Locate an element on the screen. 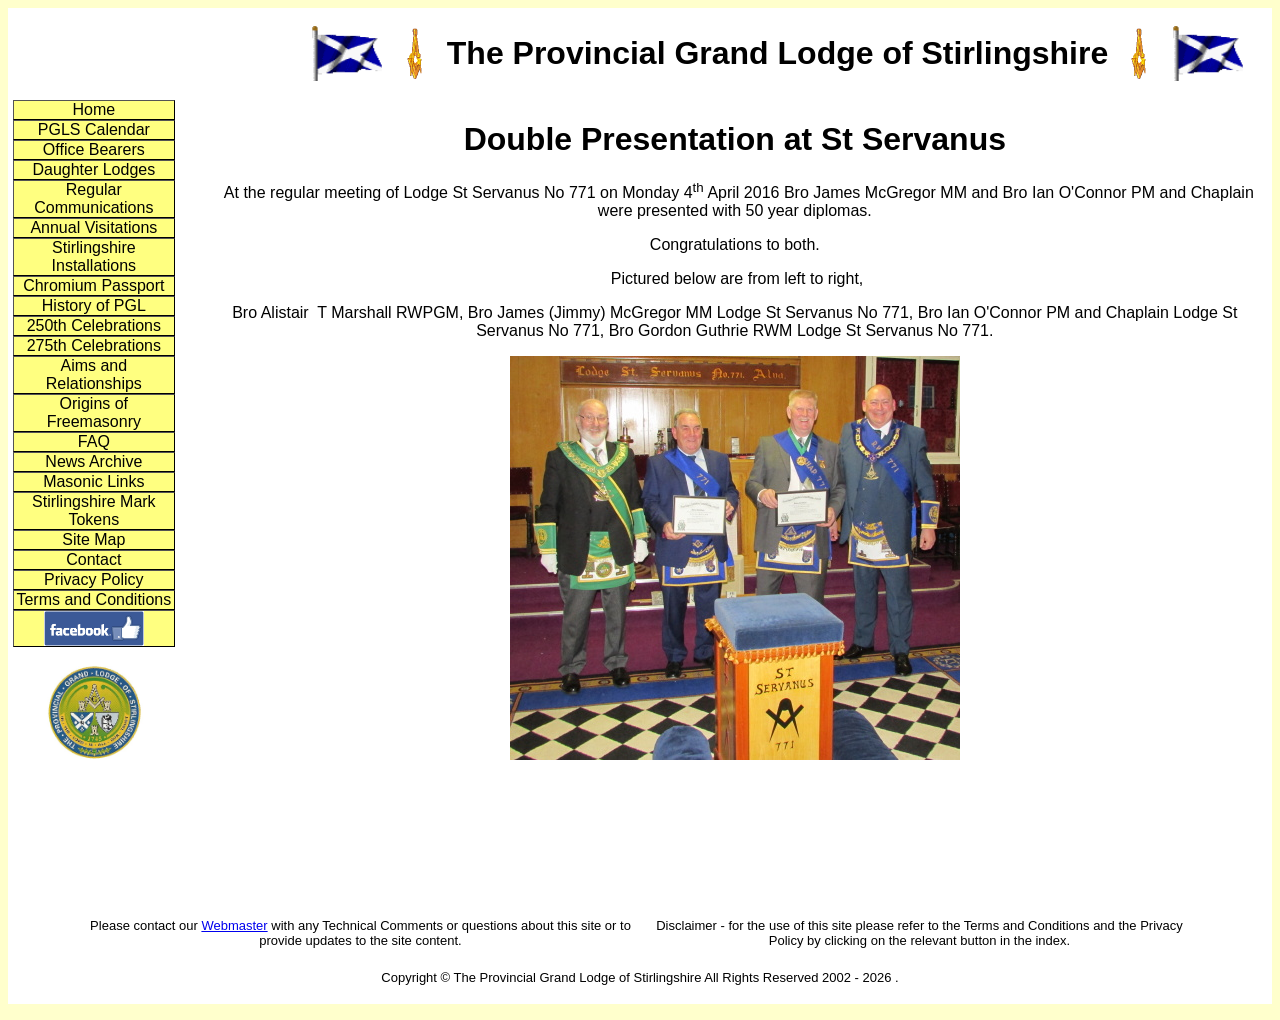  275th Celebrations is located at coordinates (94, 345).